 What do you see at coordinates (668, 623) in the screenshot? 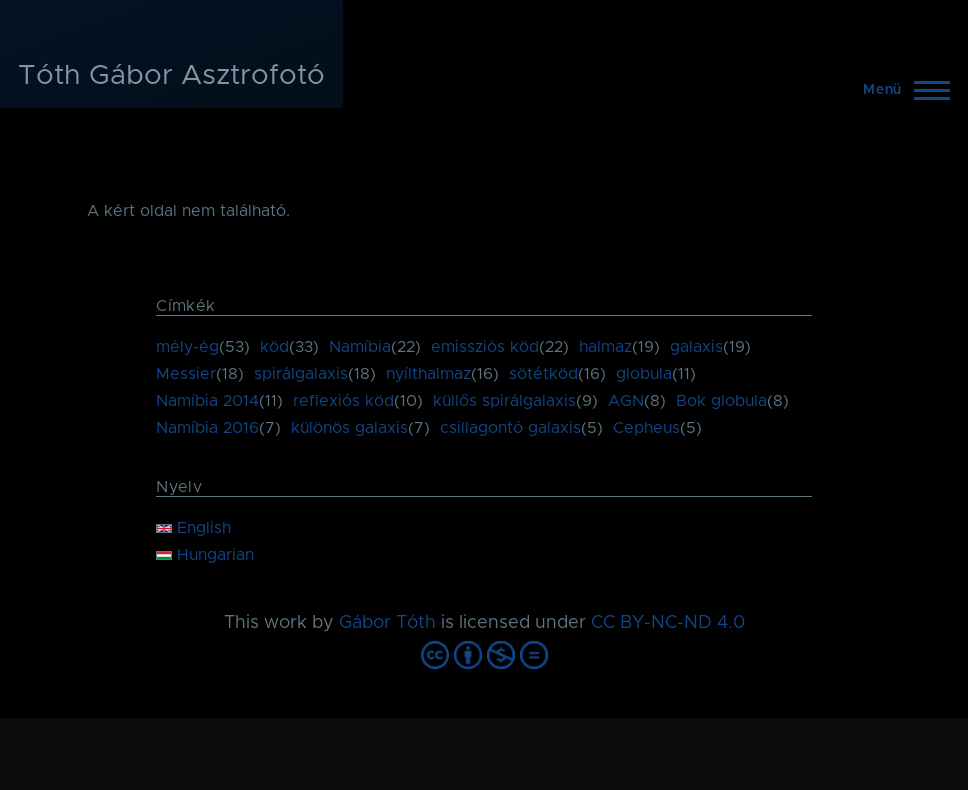
I see `CC BY-NC-ND 4.0` at bounding box center [668, 623].